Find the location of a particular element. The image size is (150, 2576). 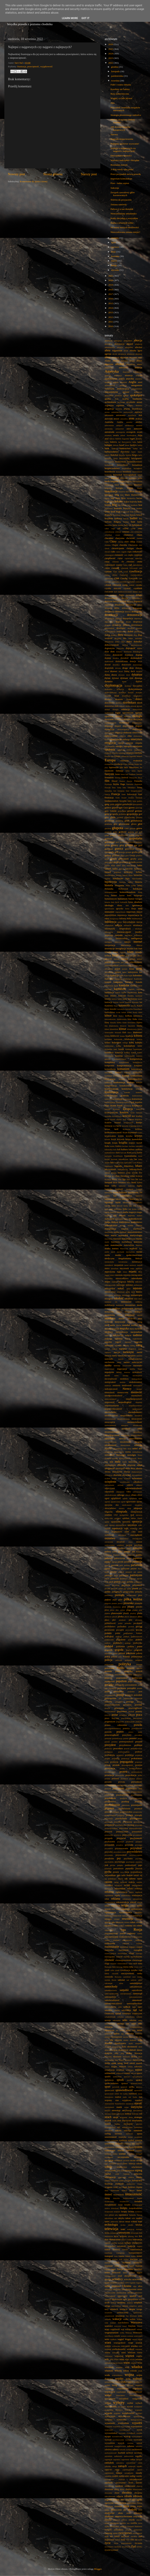

styczeń is located at coordinates (139, 2124).